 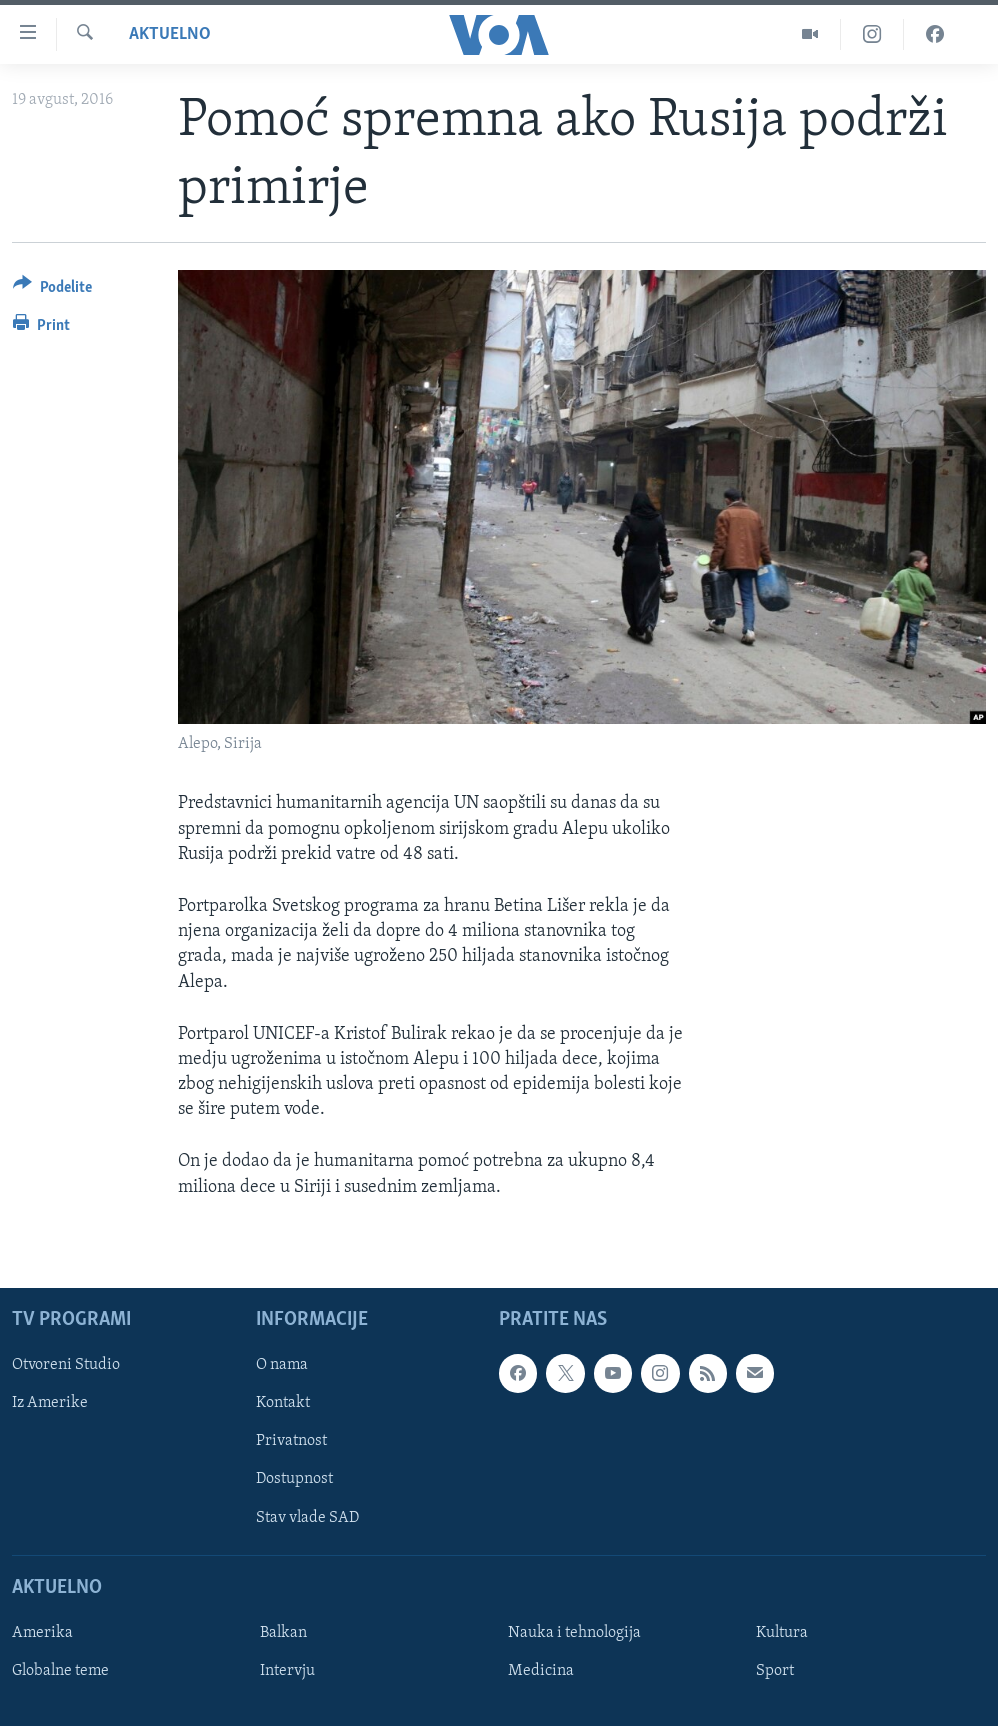 What do you see at coordinates (307, 1517) in the screenshot?
I see `Stav vlade SAD` at bounding box center [307, 1517].